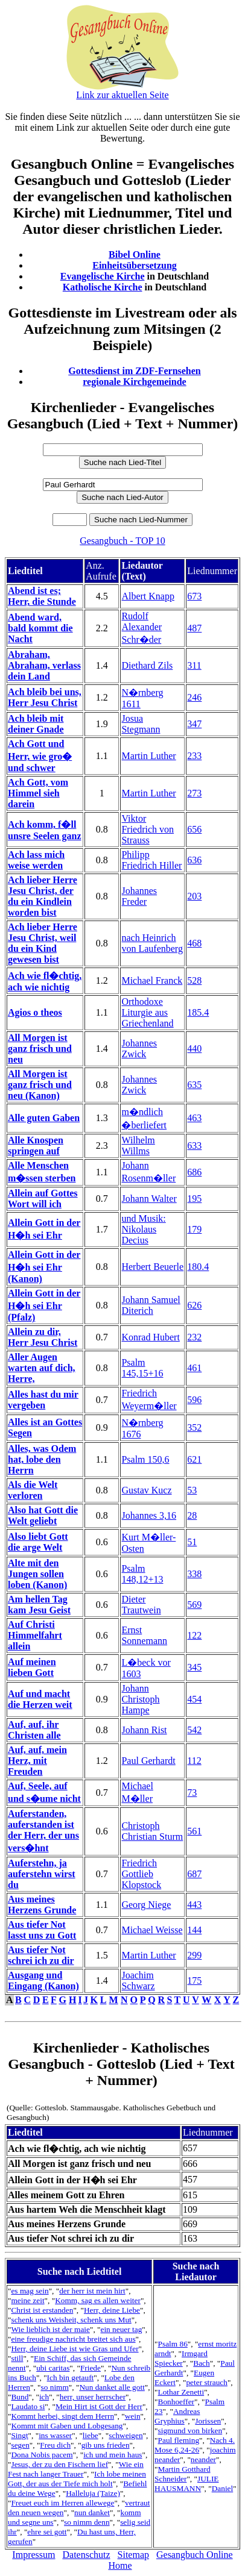 The height and width of the screenshot is (2576, 245). Describe the element at coordinates (148, 756) in the screenshot. I see `Martin Luther` at that location.